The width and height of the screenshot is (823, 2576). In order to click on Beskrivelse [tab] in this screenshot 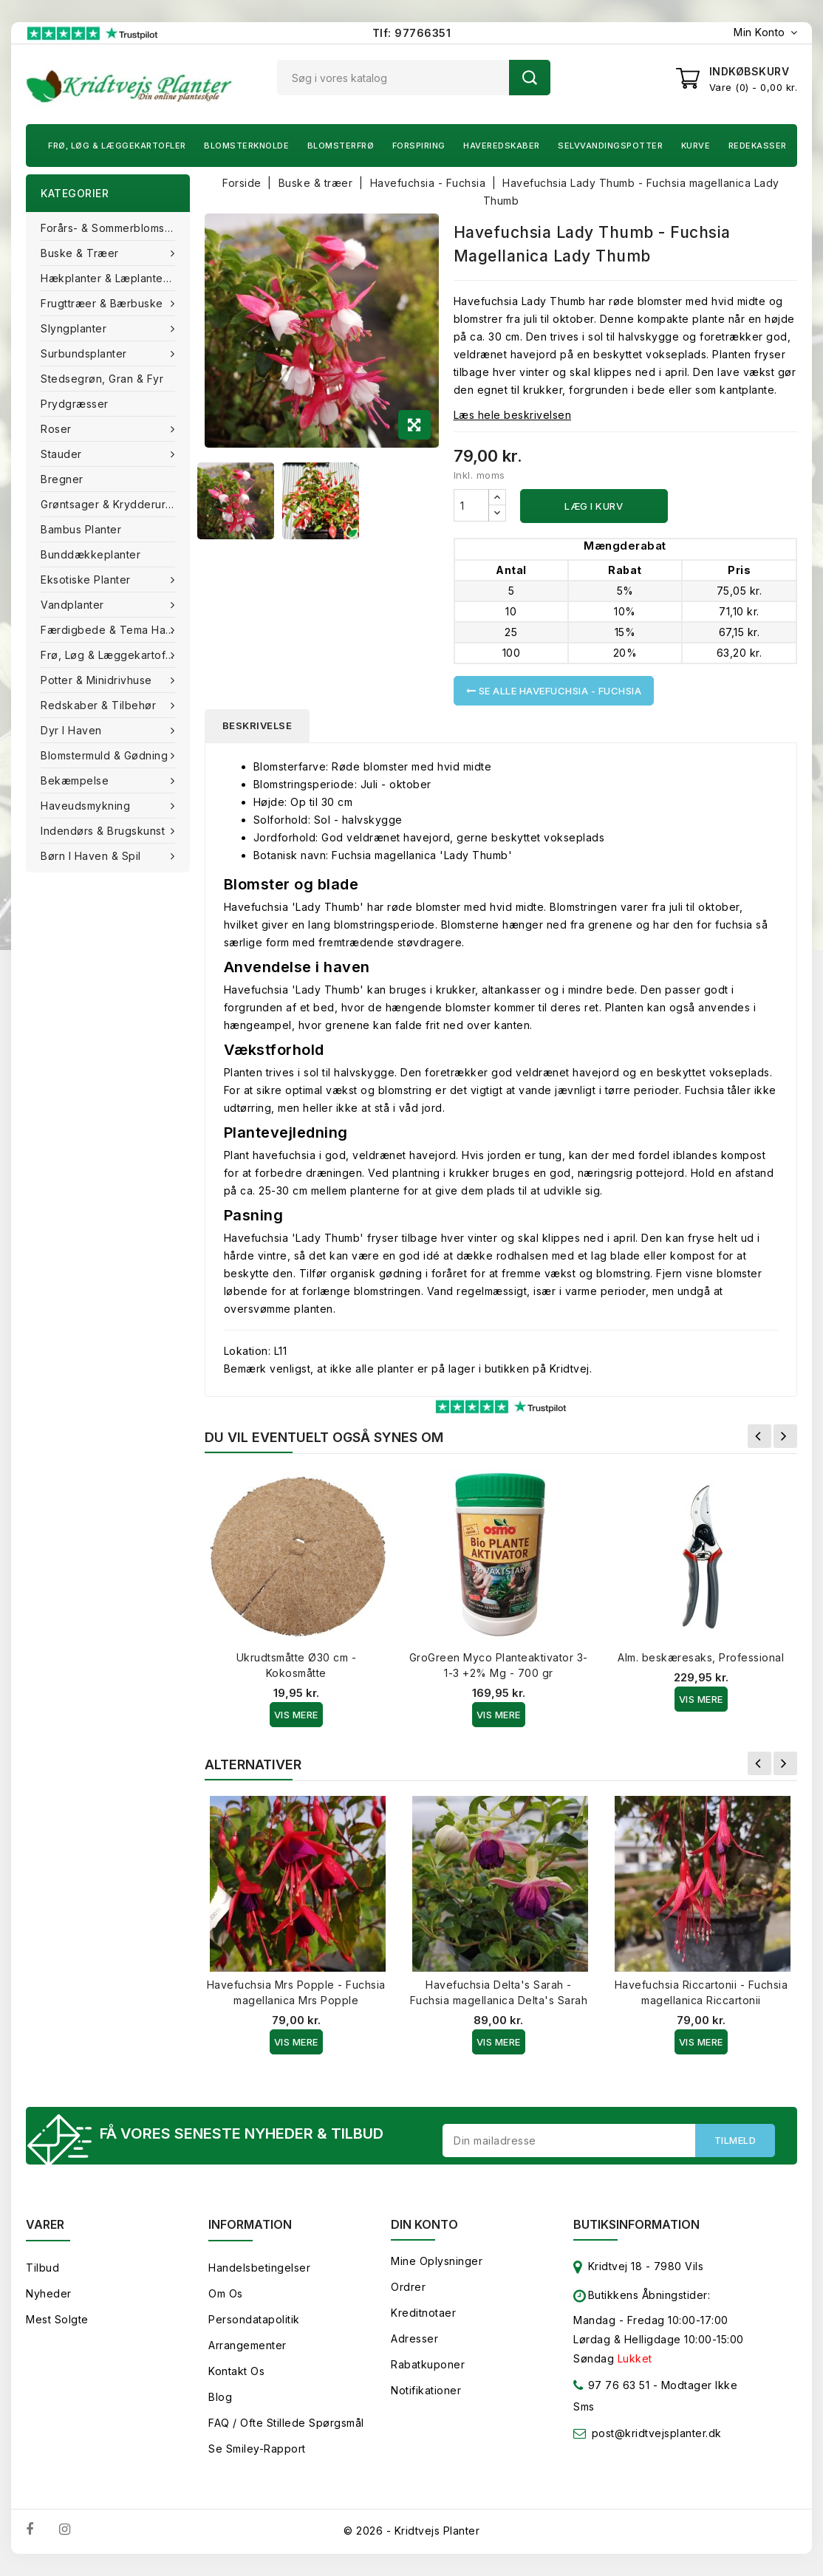, I will do `click(257, 725)`.